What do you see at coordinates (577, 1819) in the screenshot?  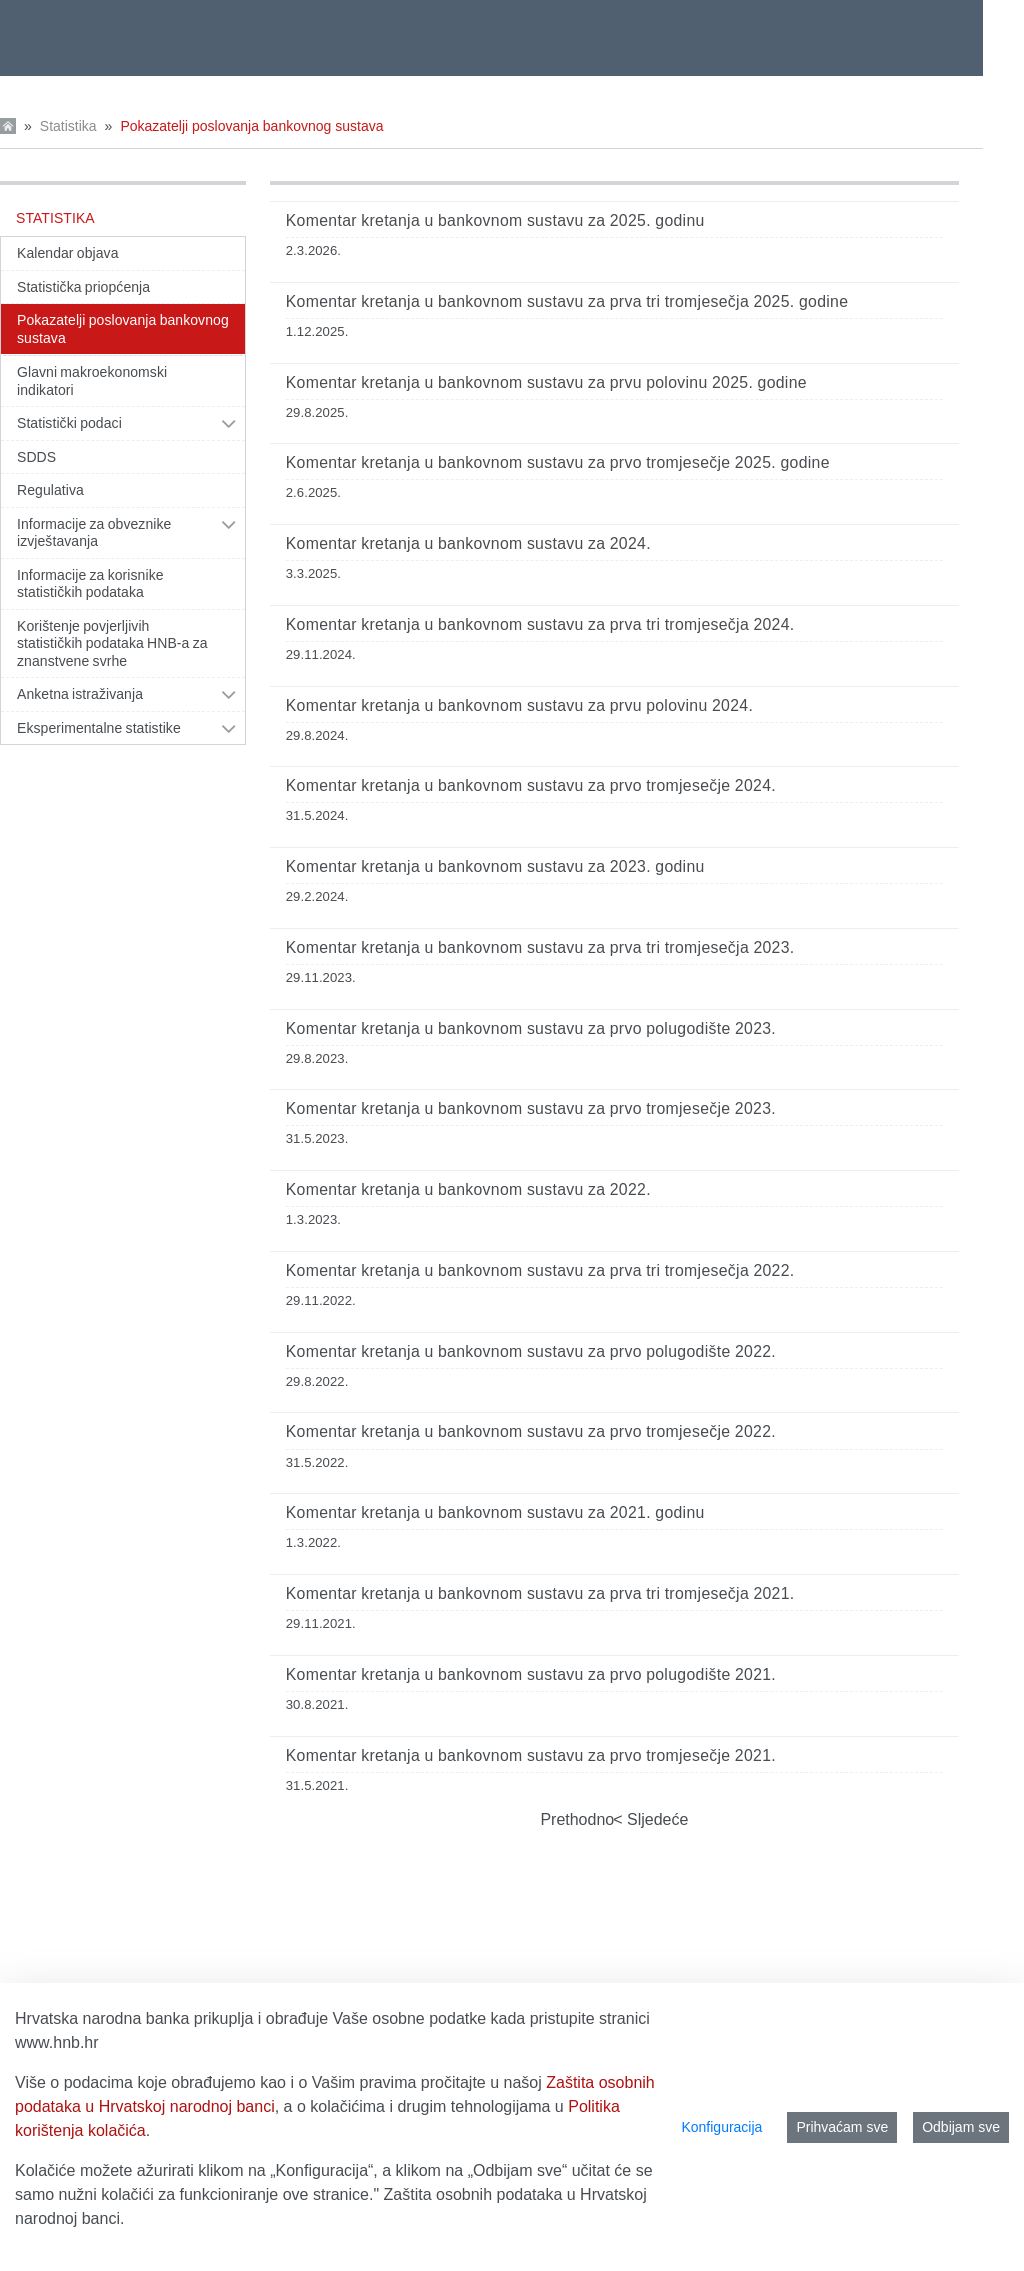 I see `Prethodno` at bounding box center [577, 1819].